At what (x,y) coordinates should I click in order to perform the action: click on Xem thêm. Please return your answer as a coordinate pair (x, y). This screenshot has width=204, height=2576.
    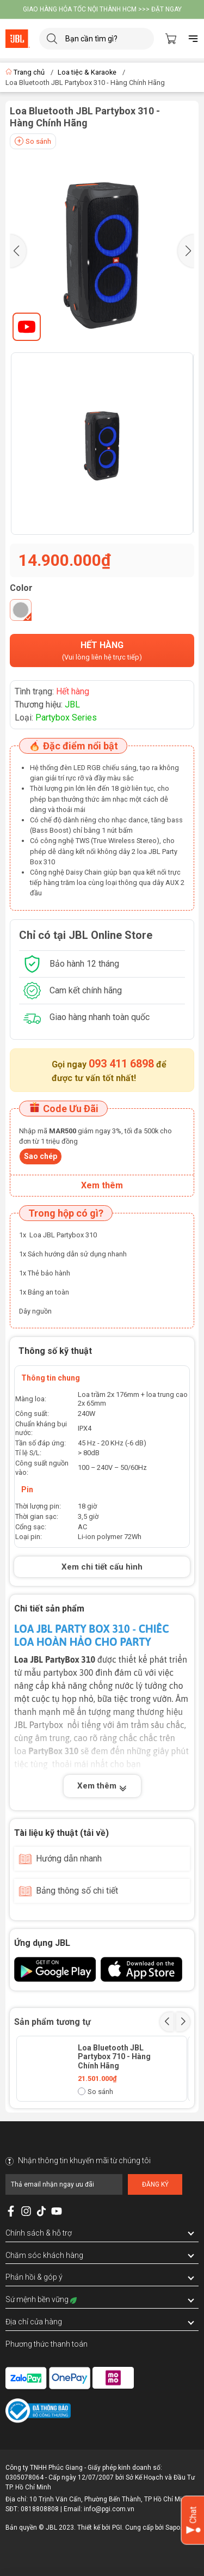
    Looking at the image, I should click on (102, 1786).